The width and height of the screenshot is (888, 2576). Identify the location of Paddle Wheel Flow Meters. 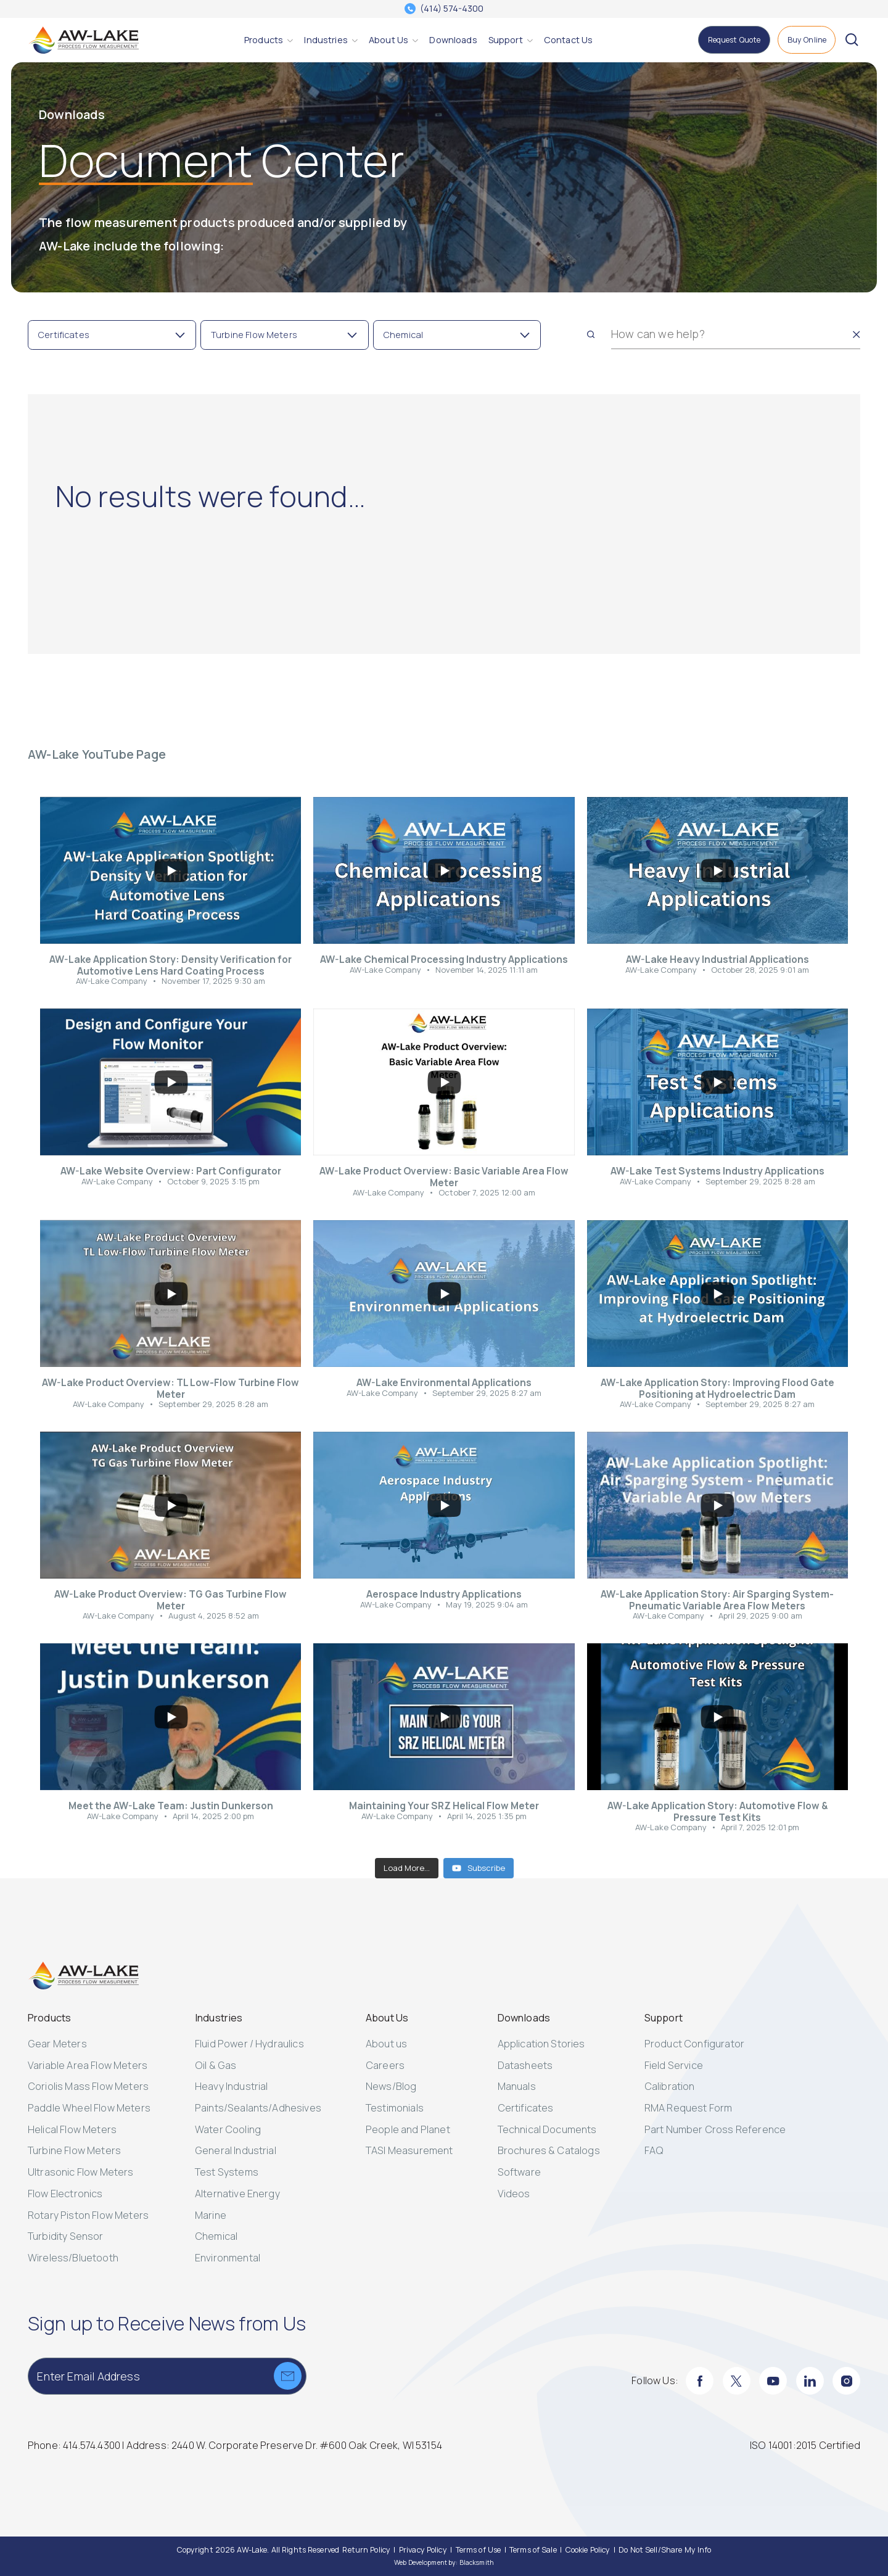
(89, 2108).